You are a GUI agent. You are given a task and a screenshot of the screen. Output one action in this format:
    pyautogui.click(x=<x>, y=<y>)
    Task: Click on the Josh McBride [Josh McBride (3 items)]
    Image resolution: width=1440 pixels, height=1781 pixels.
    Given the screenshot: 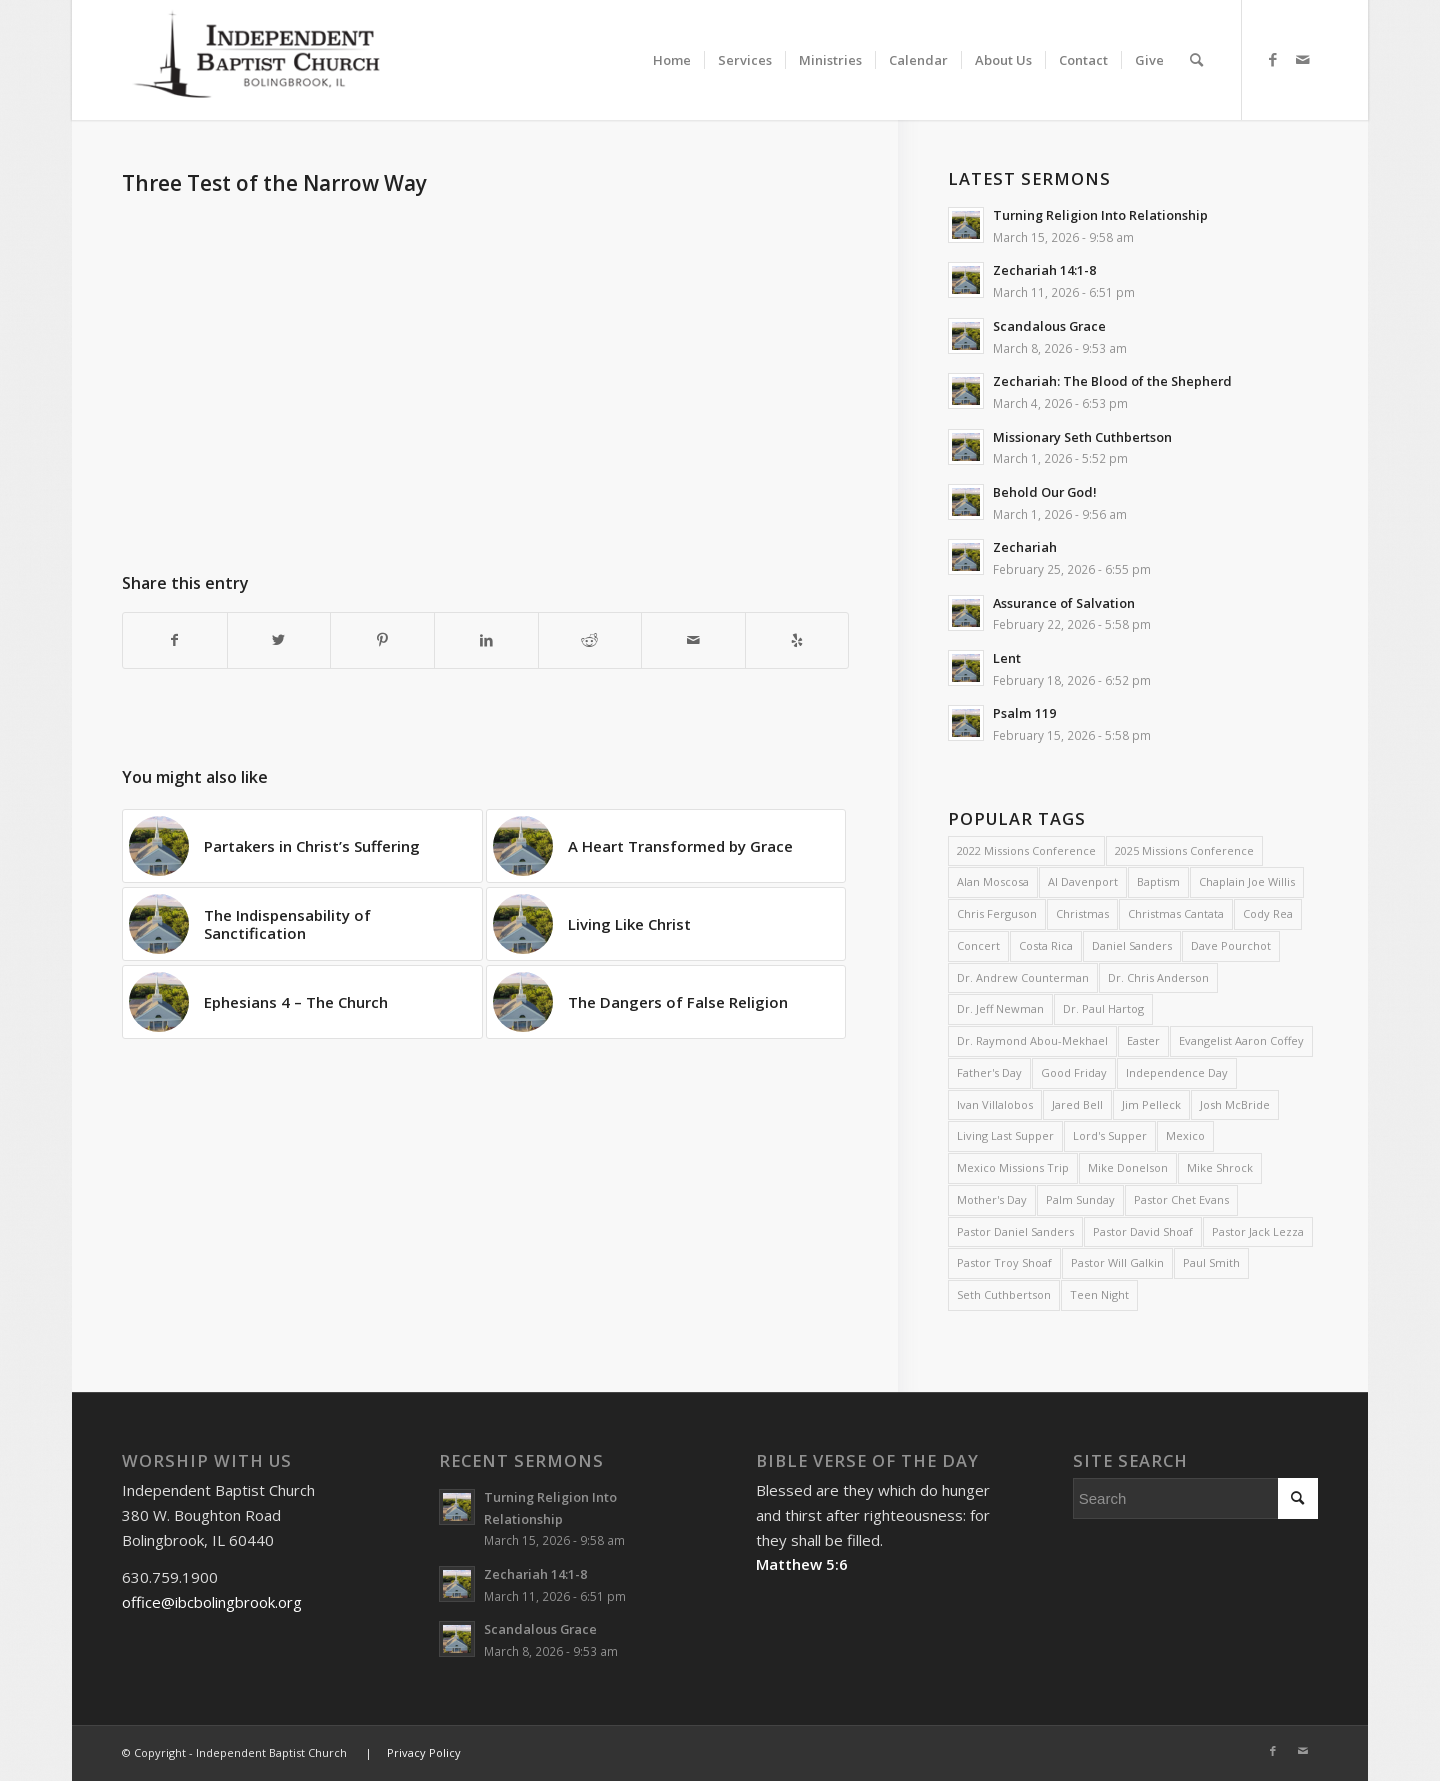 What is the action you would take?
    pyautogui.click(x=1235, y=1104)
    